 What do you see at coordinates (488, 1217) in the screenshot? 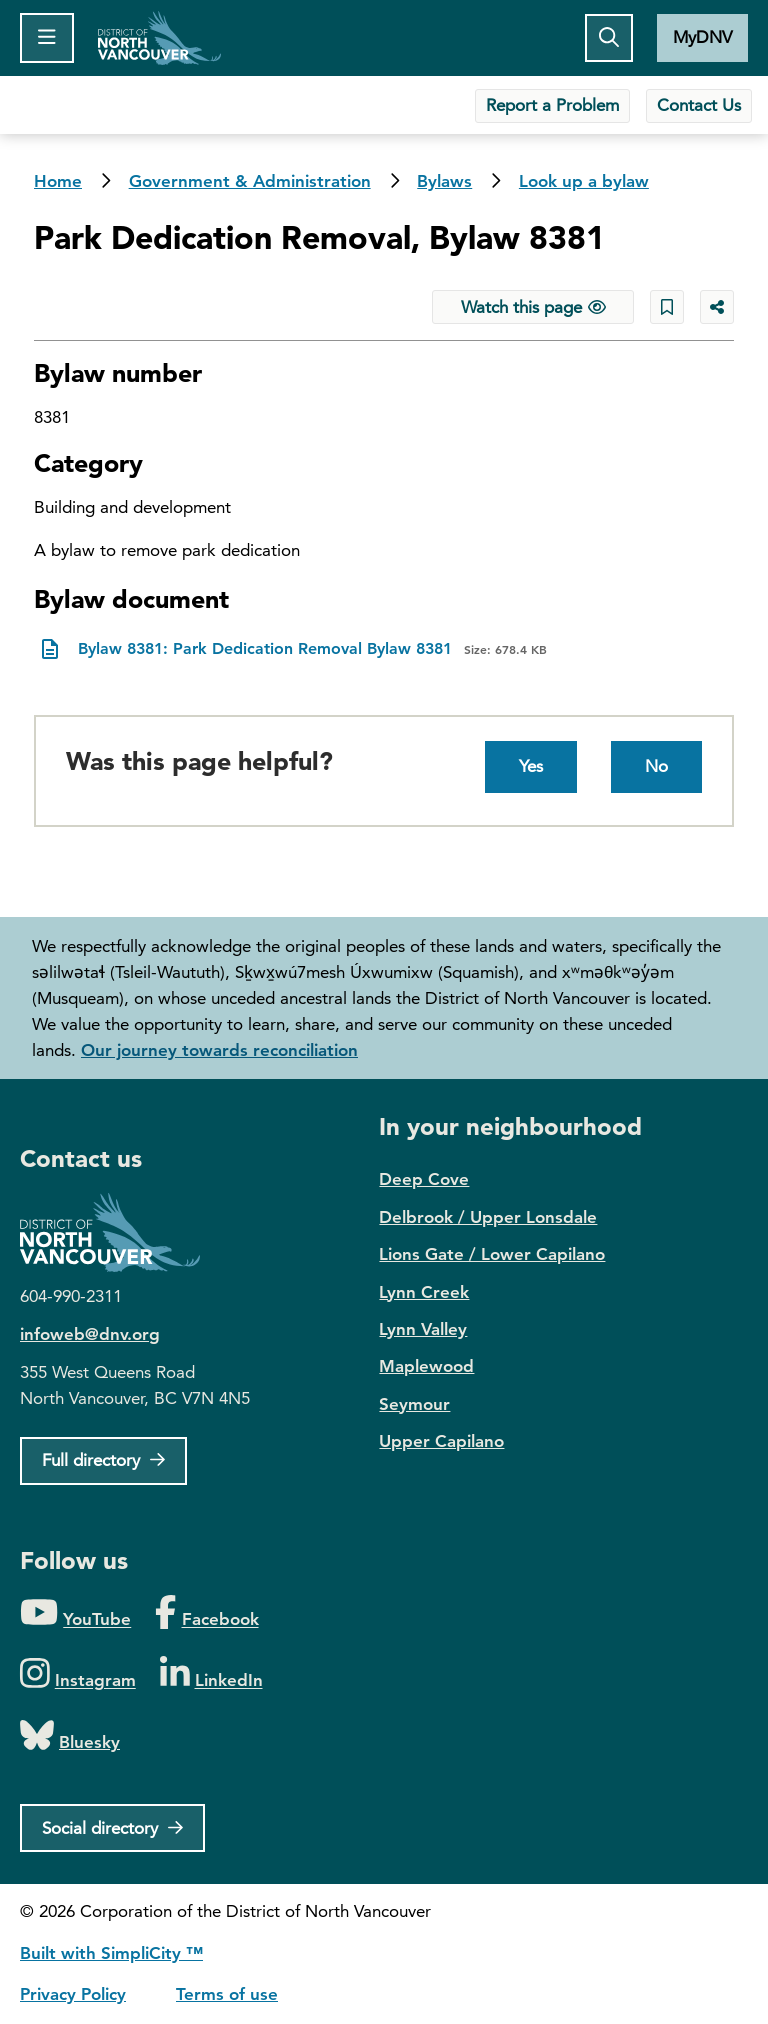
I see `Delbrook / Upper Lonsdale` at bounding box center [488, 1217].